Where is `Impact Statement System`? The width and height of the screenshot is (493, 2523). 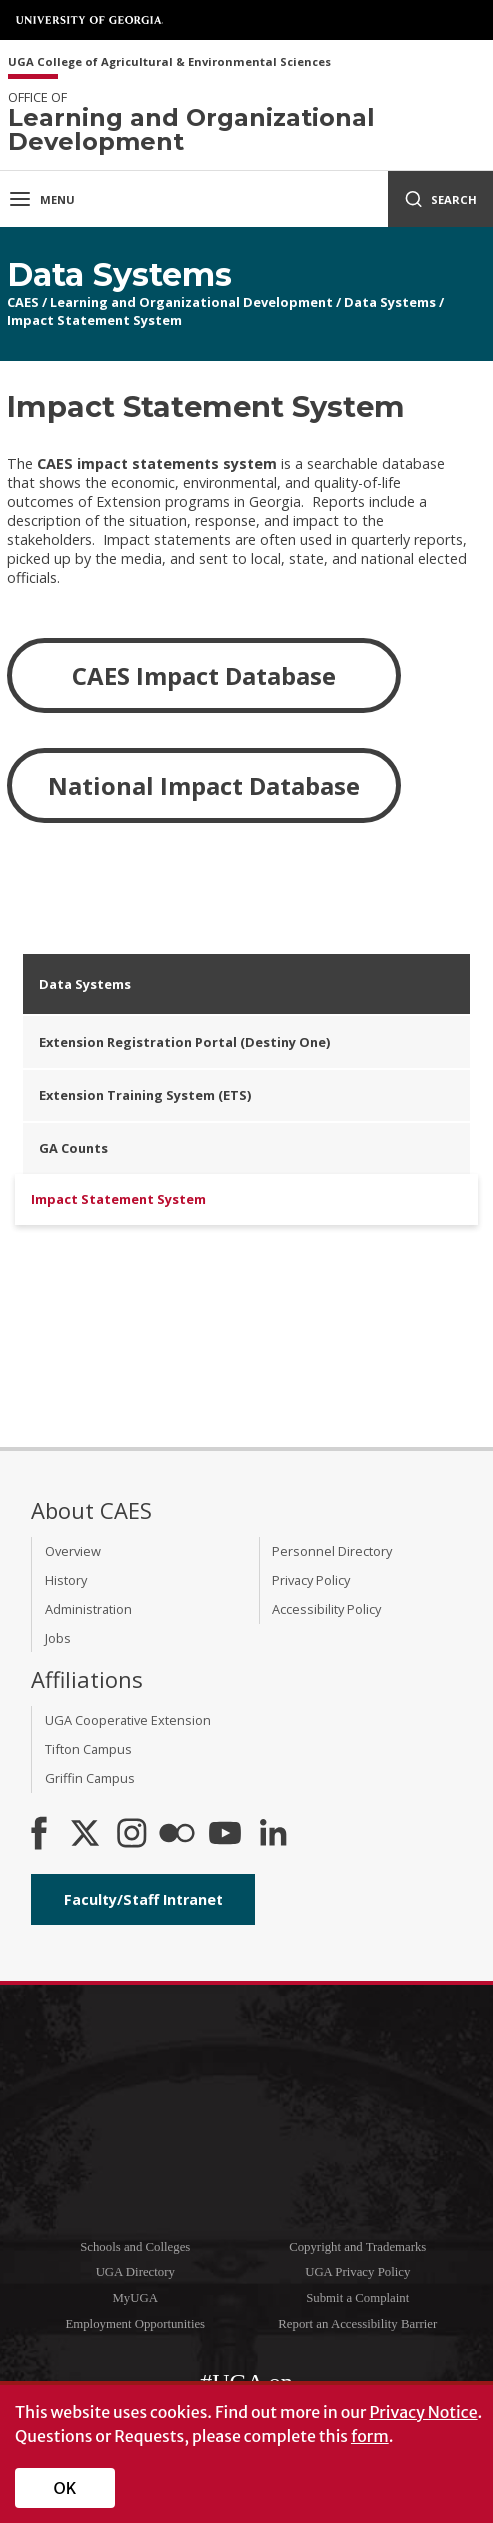 Impact Statement System is located at coordinates (94, 320).